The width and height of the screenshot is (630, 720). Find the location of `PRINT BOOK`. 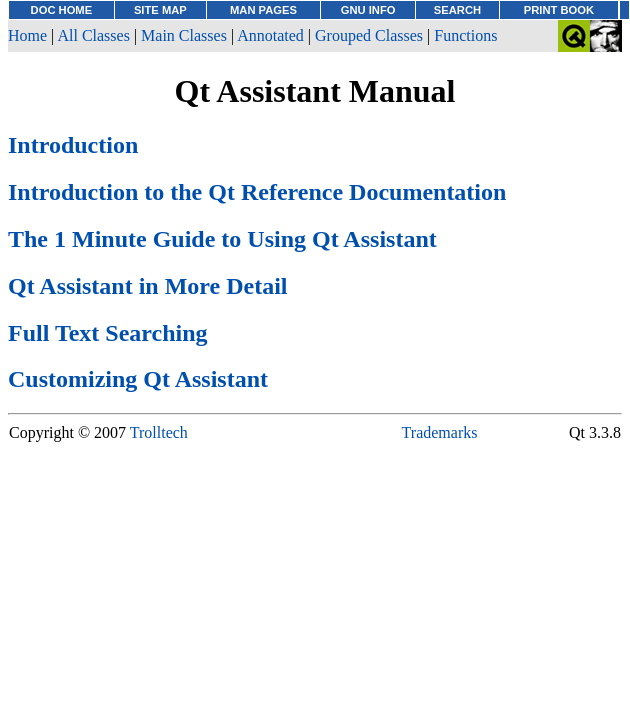

PRINT BOOK is located at coordinates (559, 10).